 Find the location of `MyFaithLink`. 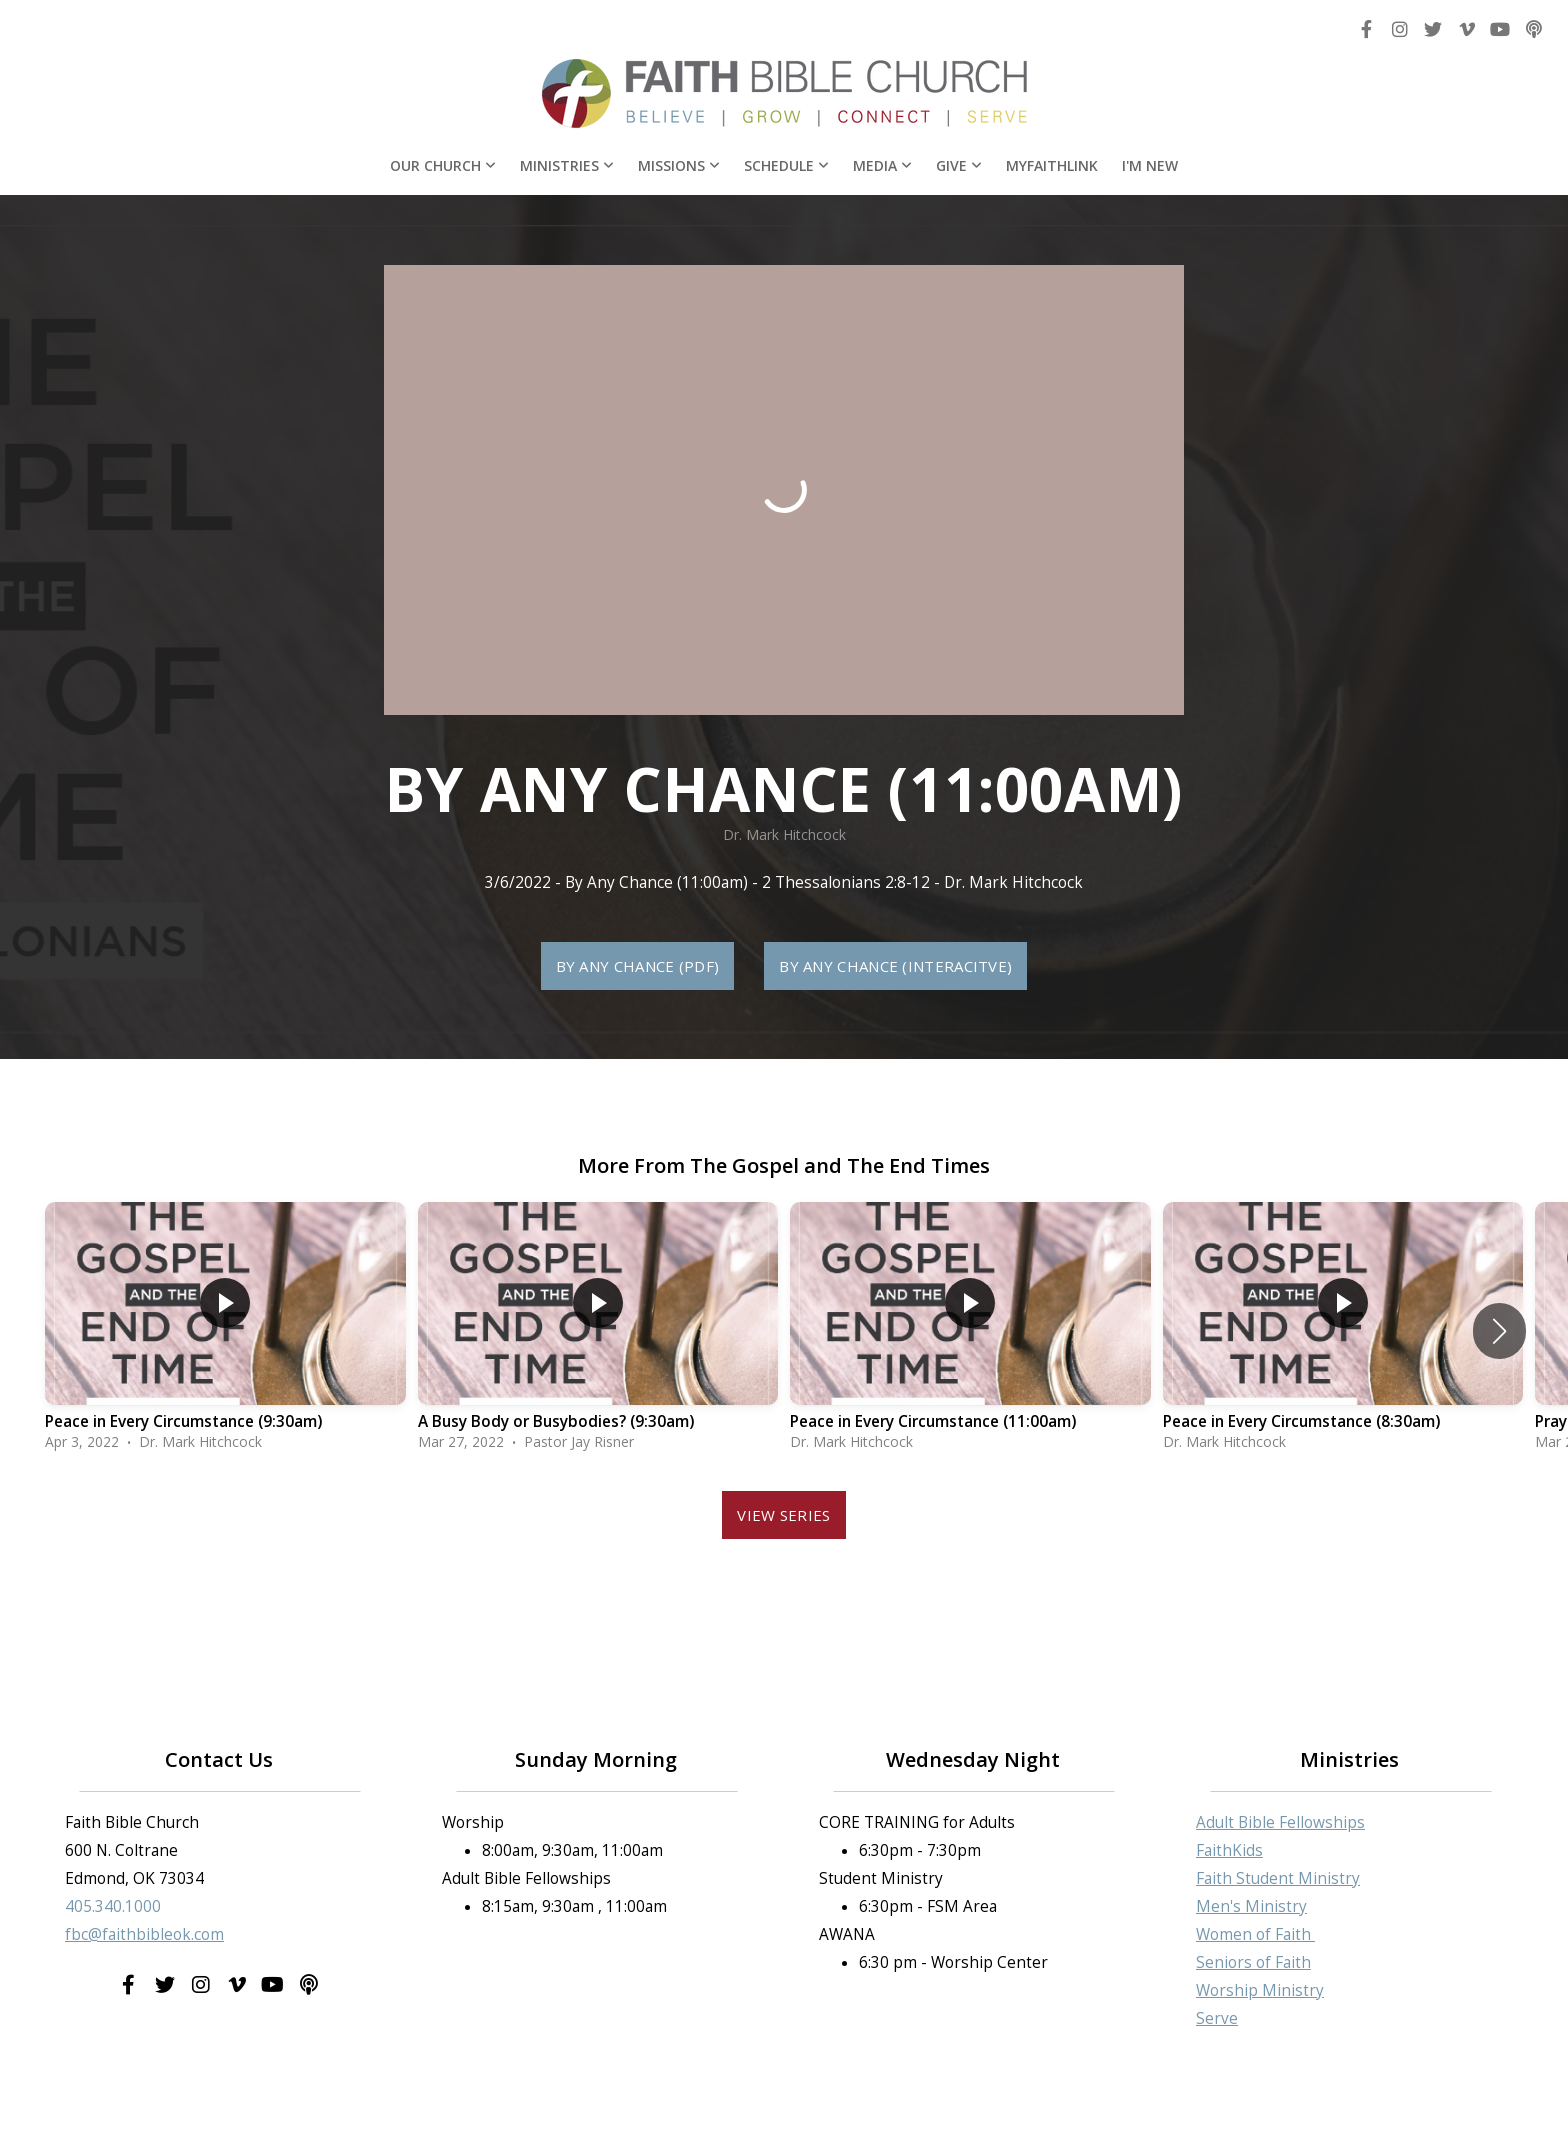

MyFaithLink is located at coordinates (1052, 165).